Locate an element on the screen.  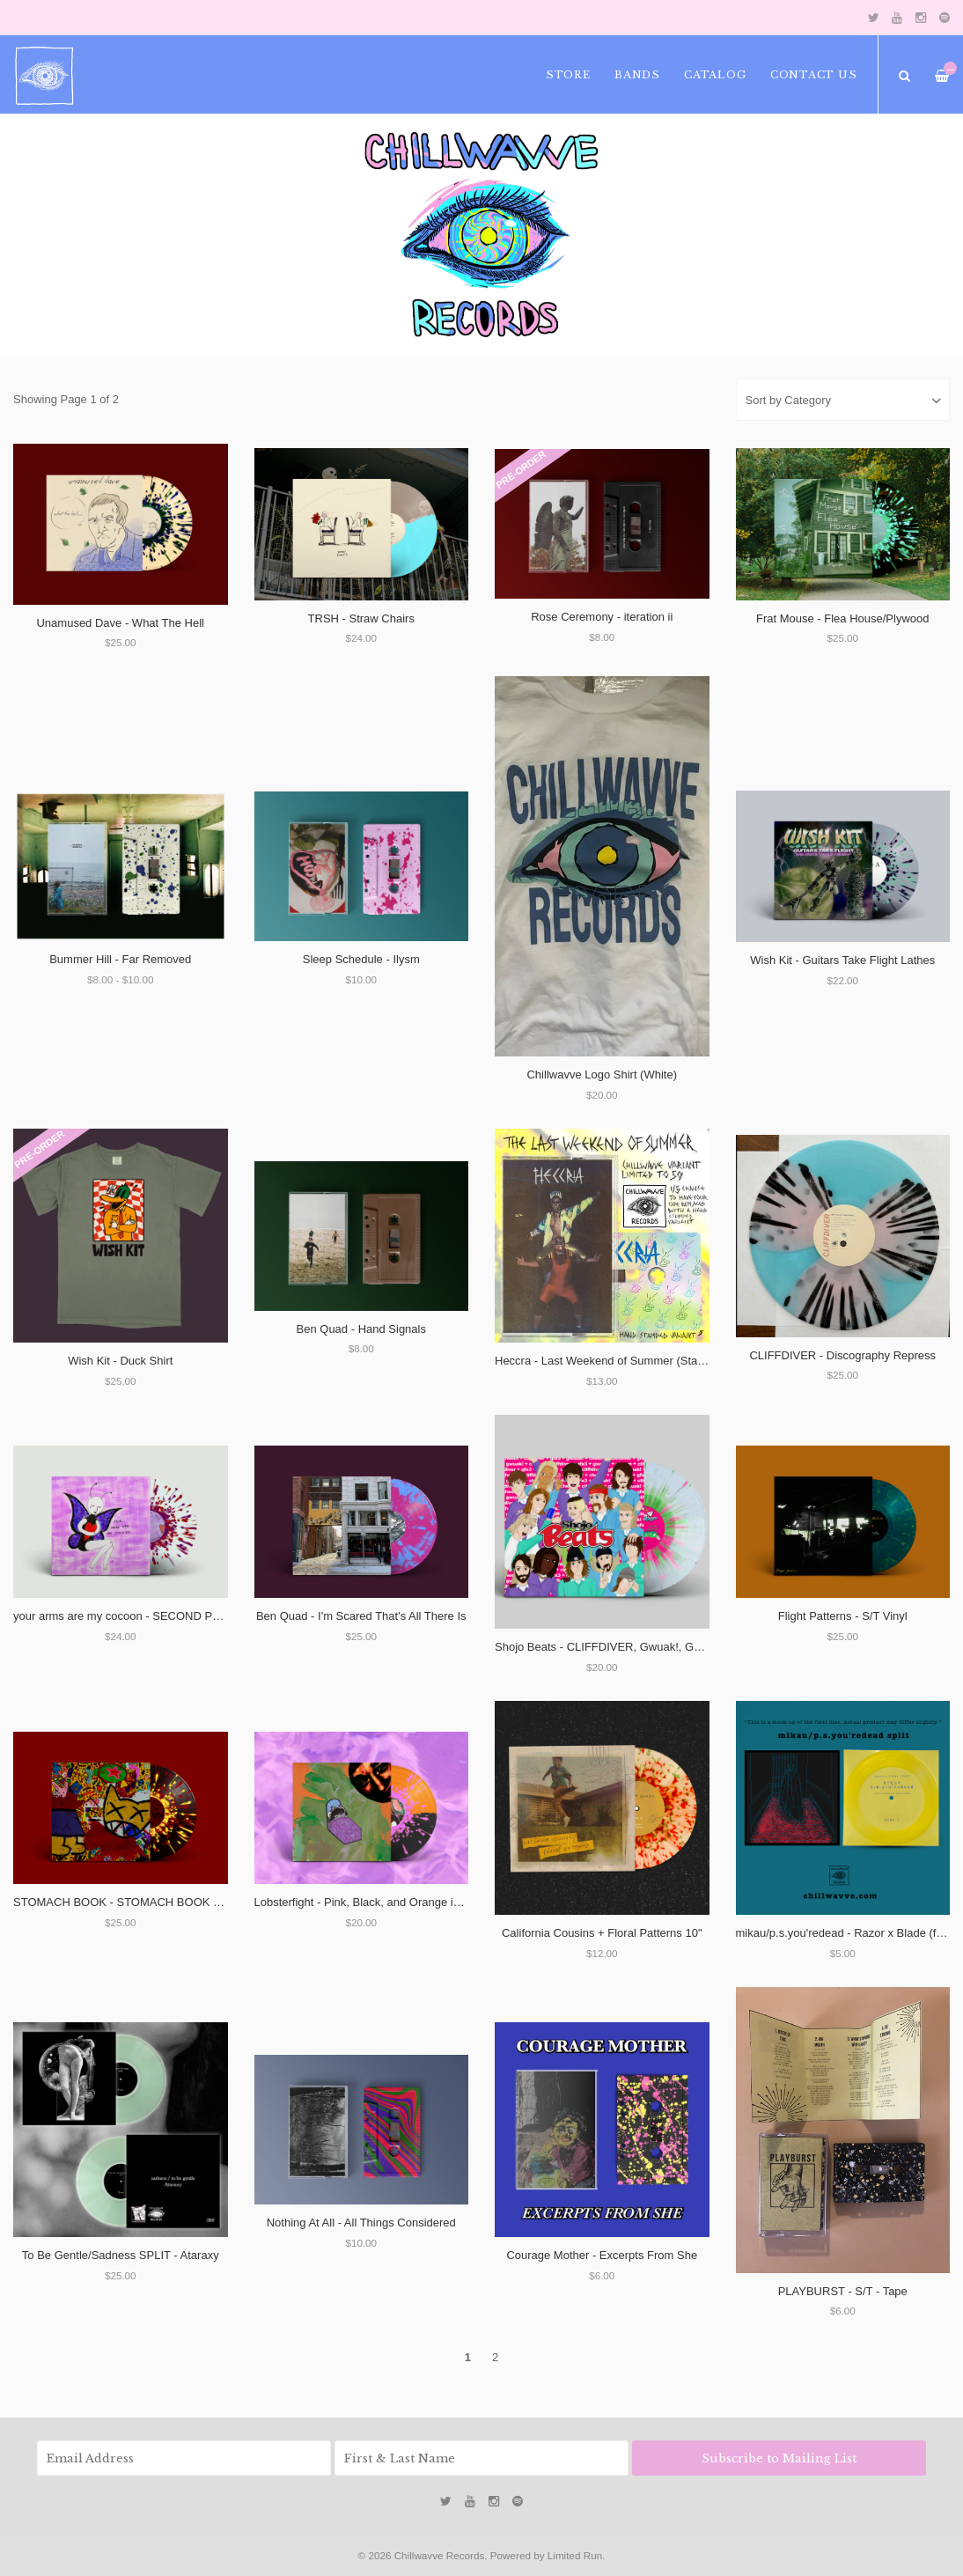
Catalog is located at coordinates (715, 75).